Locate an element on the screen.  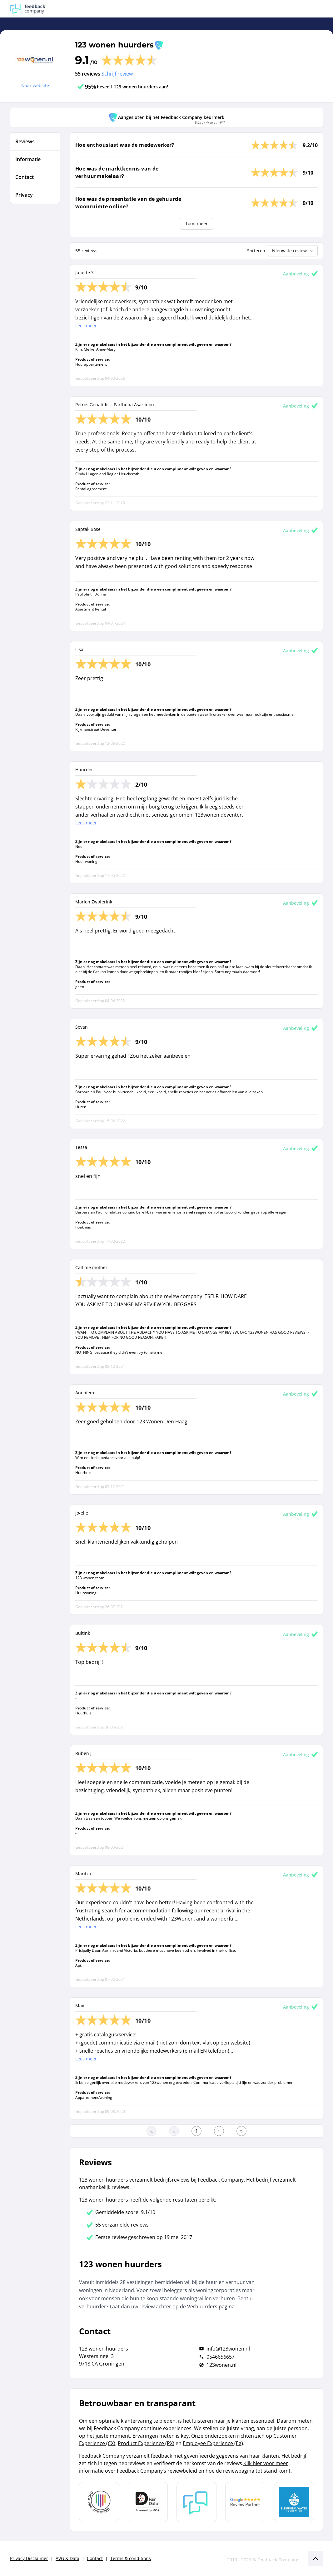
[Leer meer over de Google Review Partnership] is located at coordinates (245, 2502).